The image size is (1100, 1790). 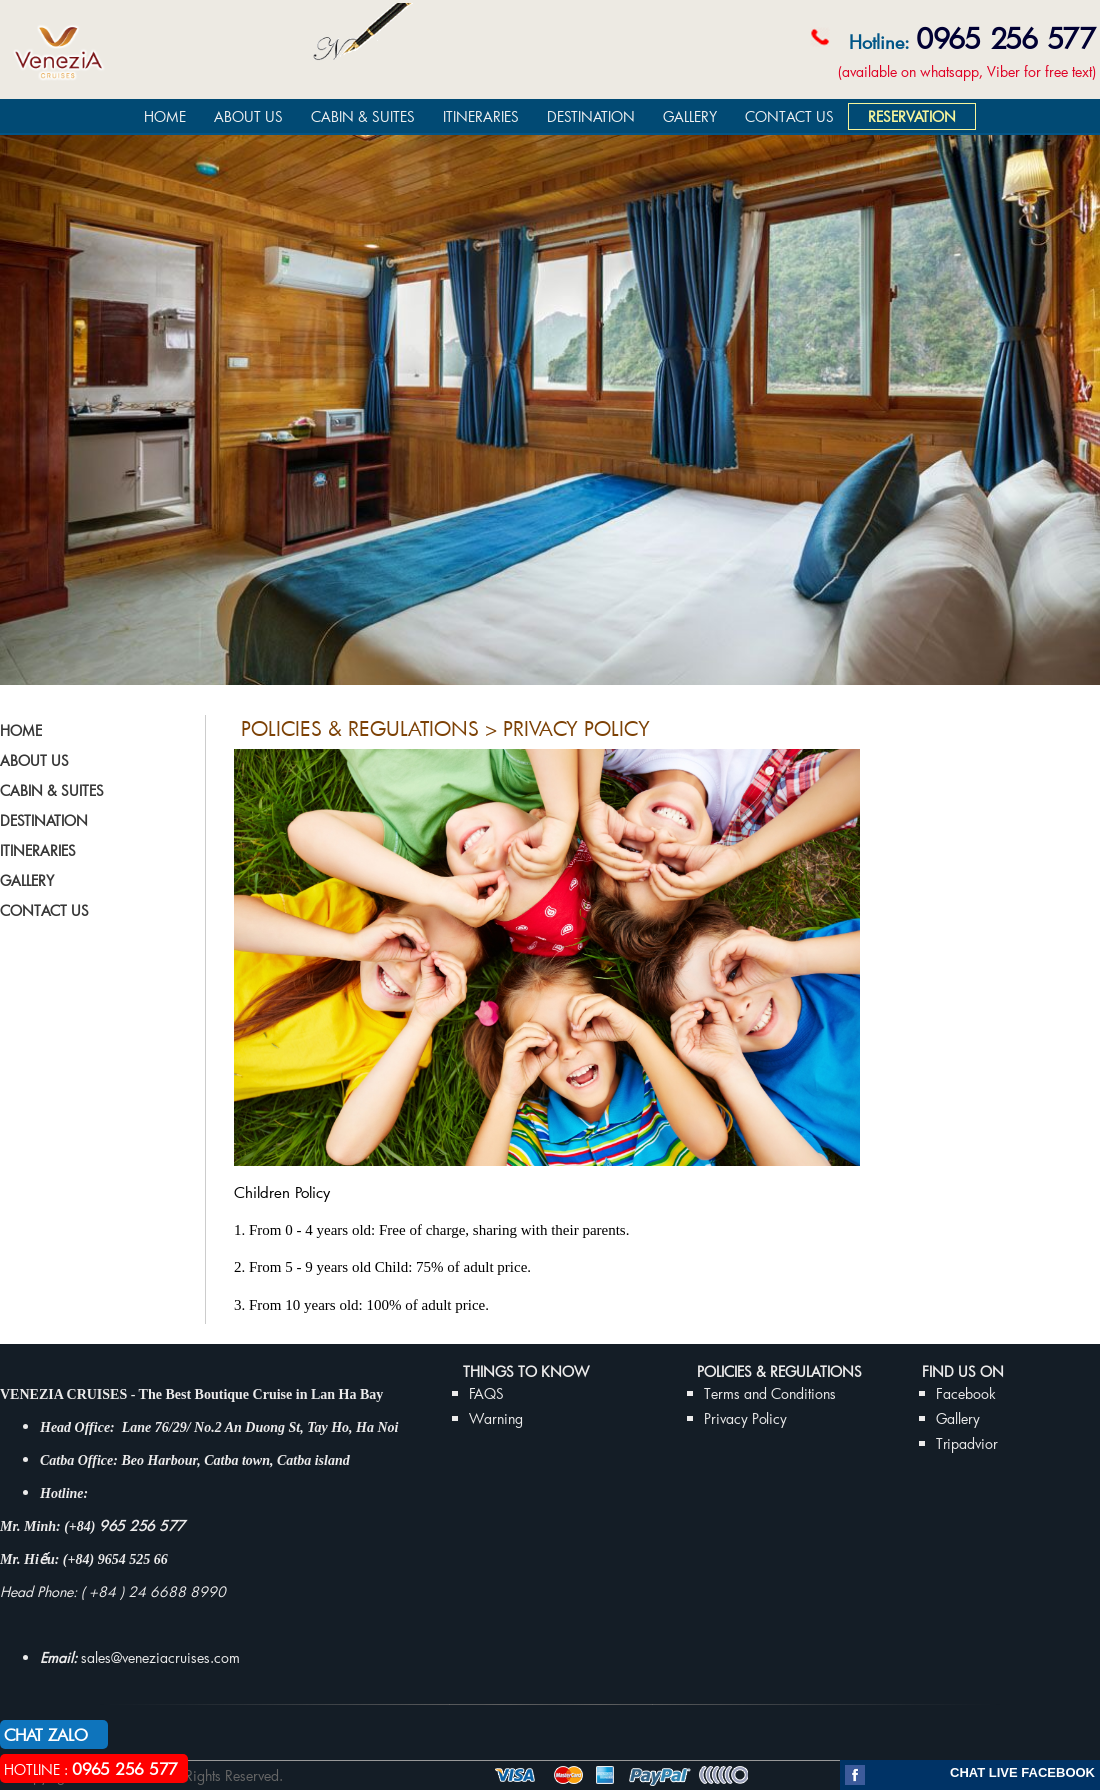 What do you see at coordinates (958, 1418) in the screenshot?
I see `Gallery` at bounding box center [958, 1418].